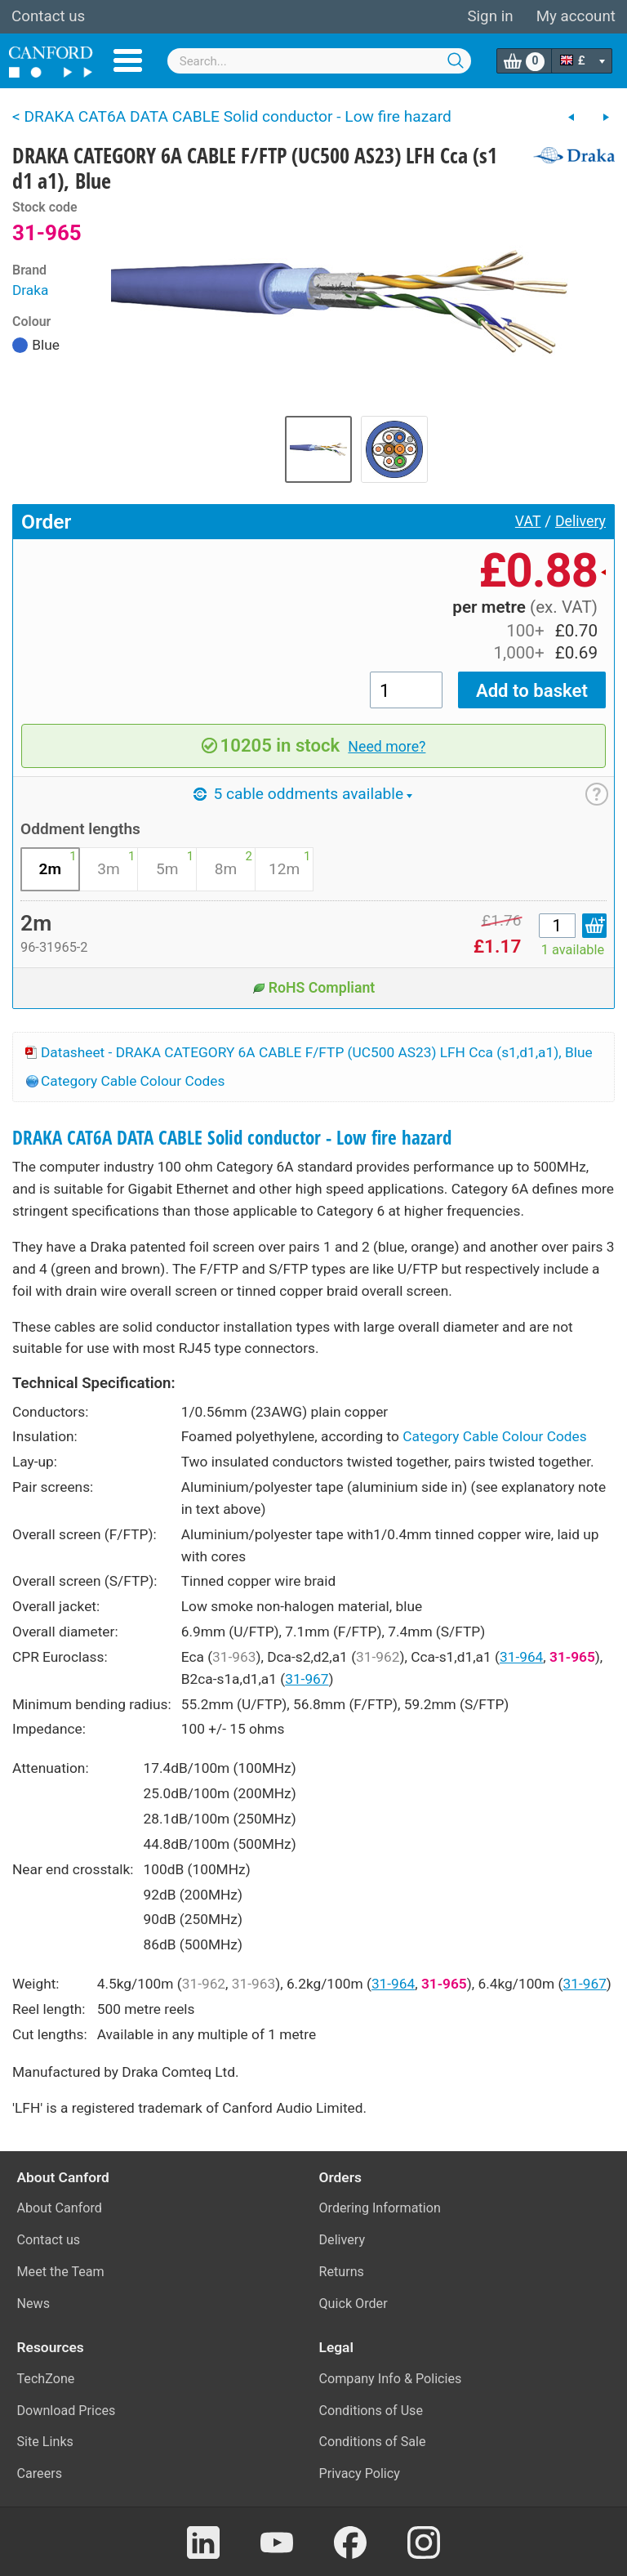 This screenshot has width=627, height=2576. Describe the element at coordinates (372, 2441) in the screenshot. I see `Conditions of Sale` at that location.